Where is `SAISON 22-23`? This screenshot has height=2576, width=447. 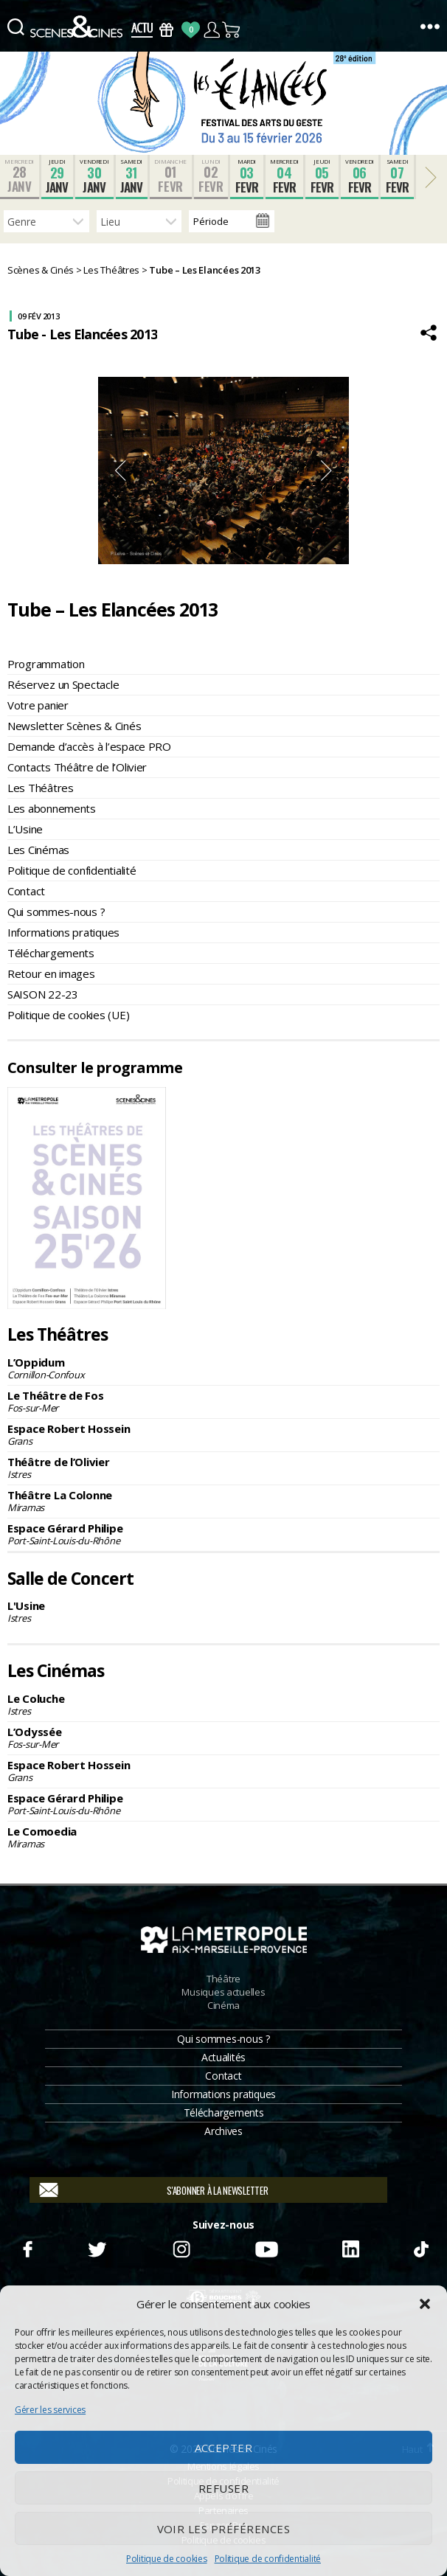
SAISON 22-23 is located at coordinates (42, 994).